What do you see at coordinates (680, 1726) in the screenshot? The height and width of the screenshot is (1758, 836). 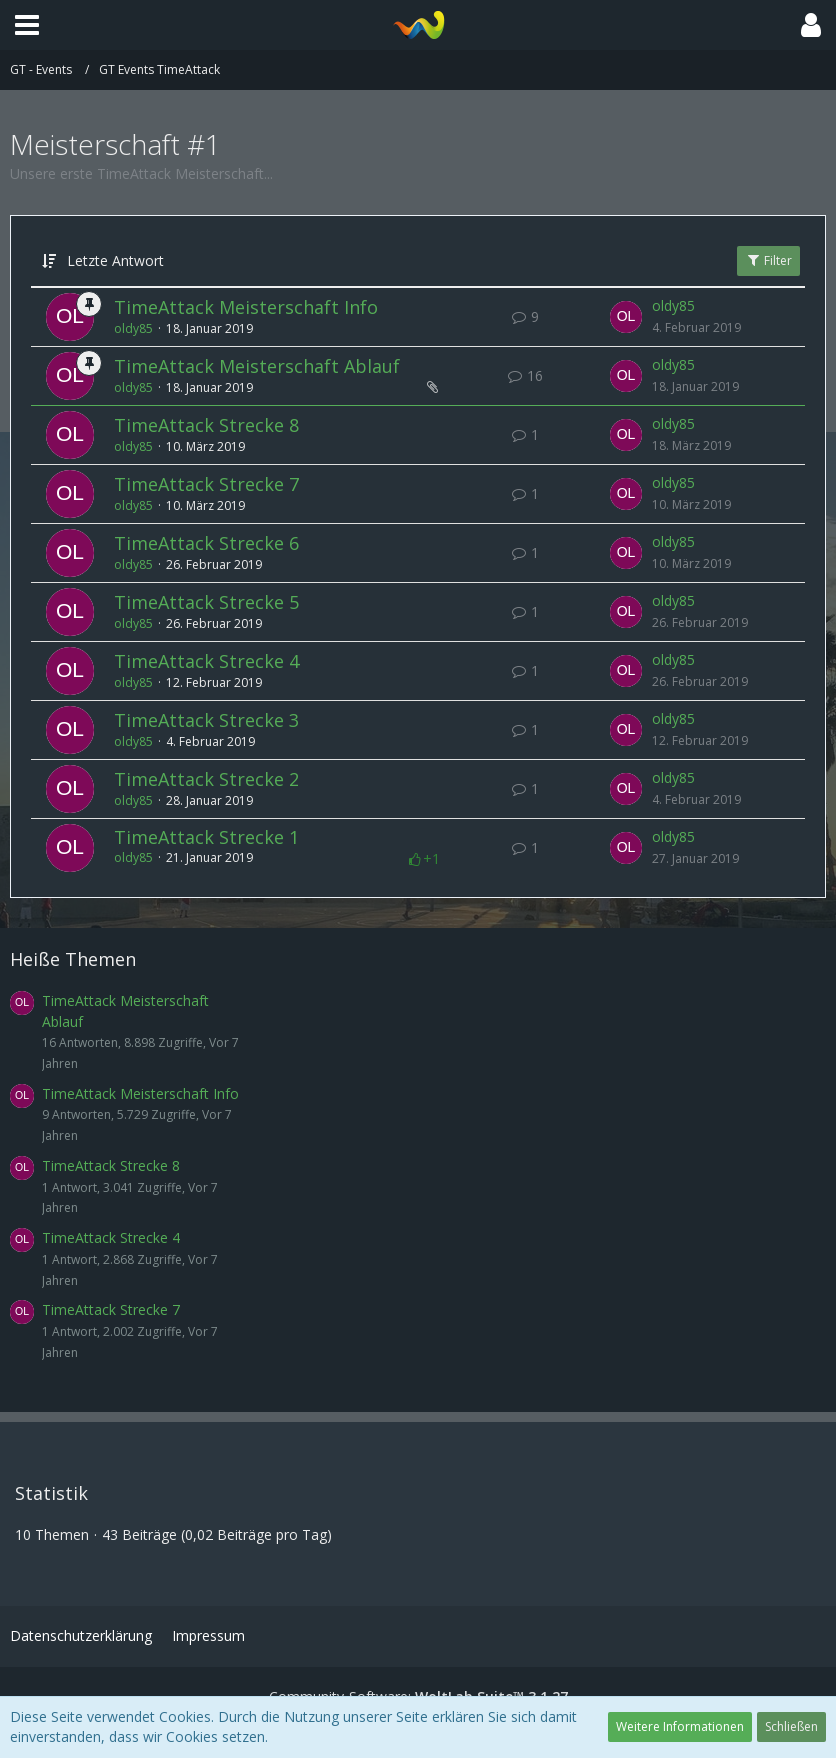 I see `Weitere Informationen` at bounding box center [680, 1726].